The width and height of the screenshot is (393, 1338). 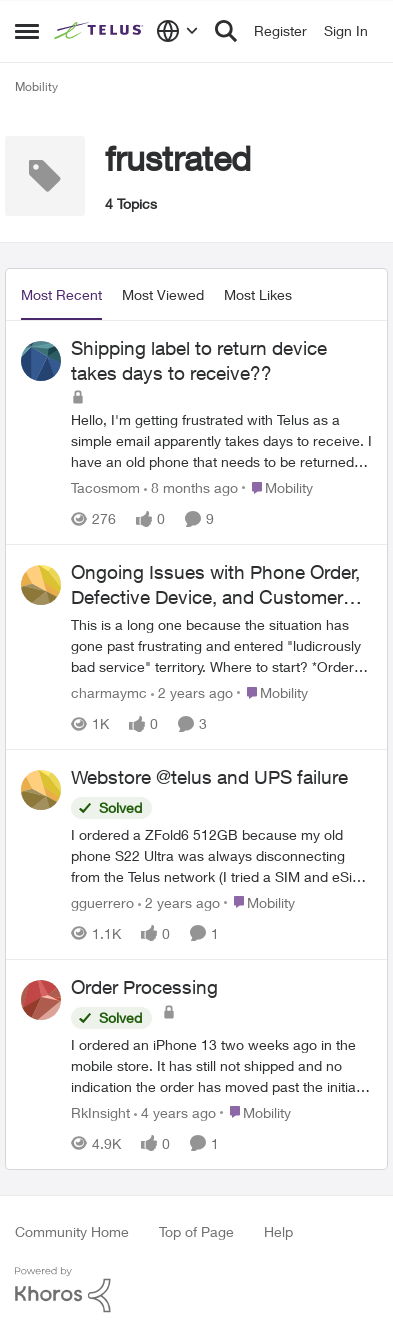 What do you see at coordinates (36, 86) in the screenshot?
I see `Mobility` at bounding box center [36, 86].